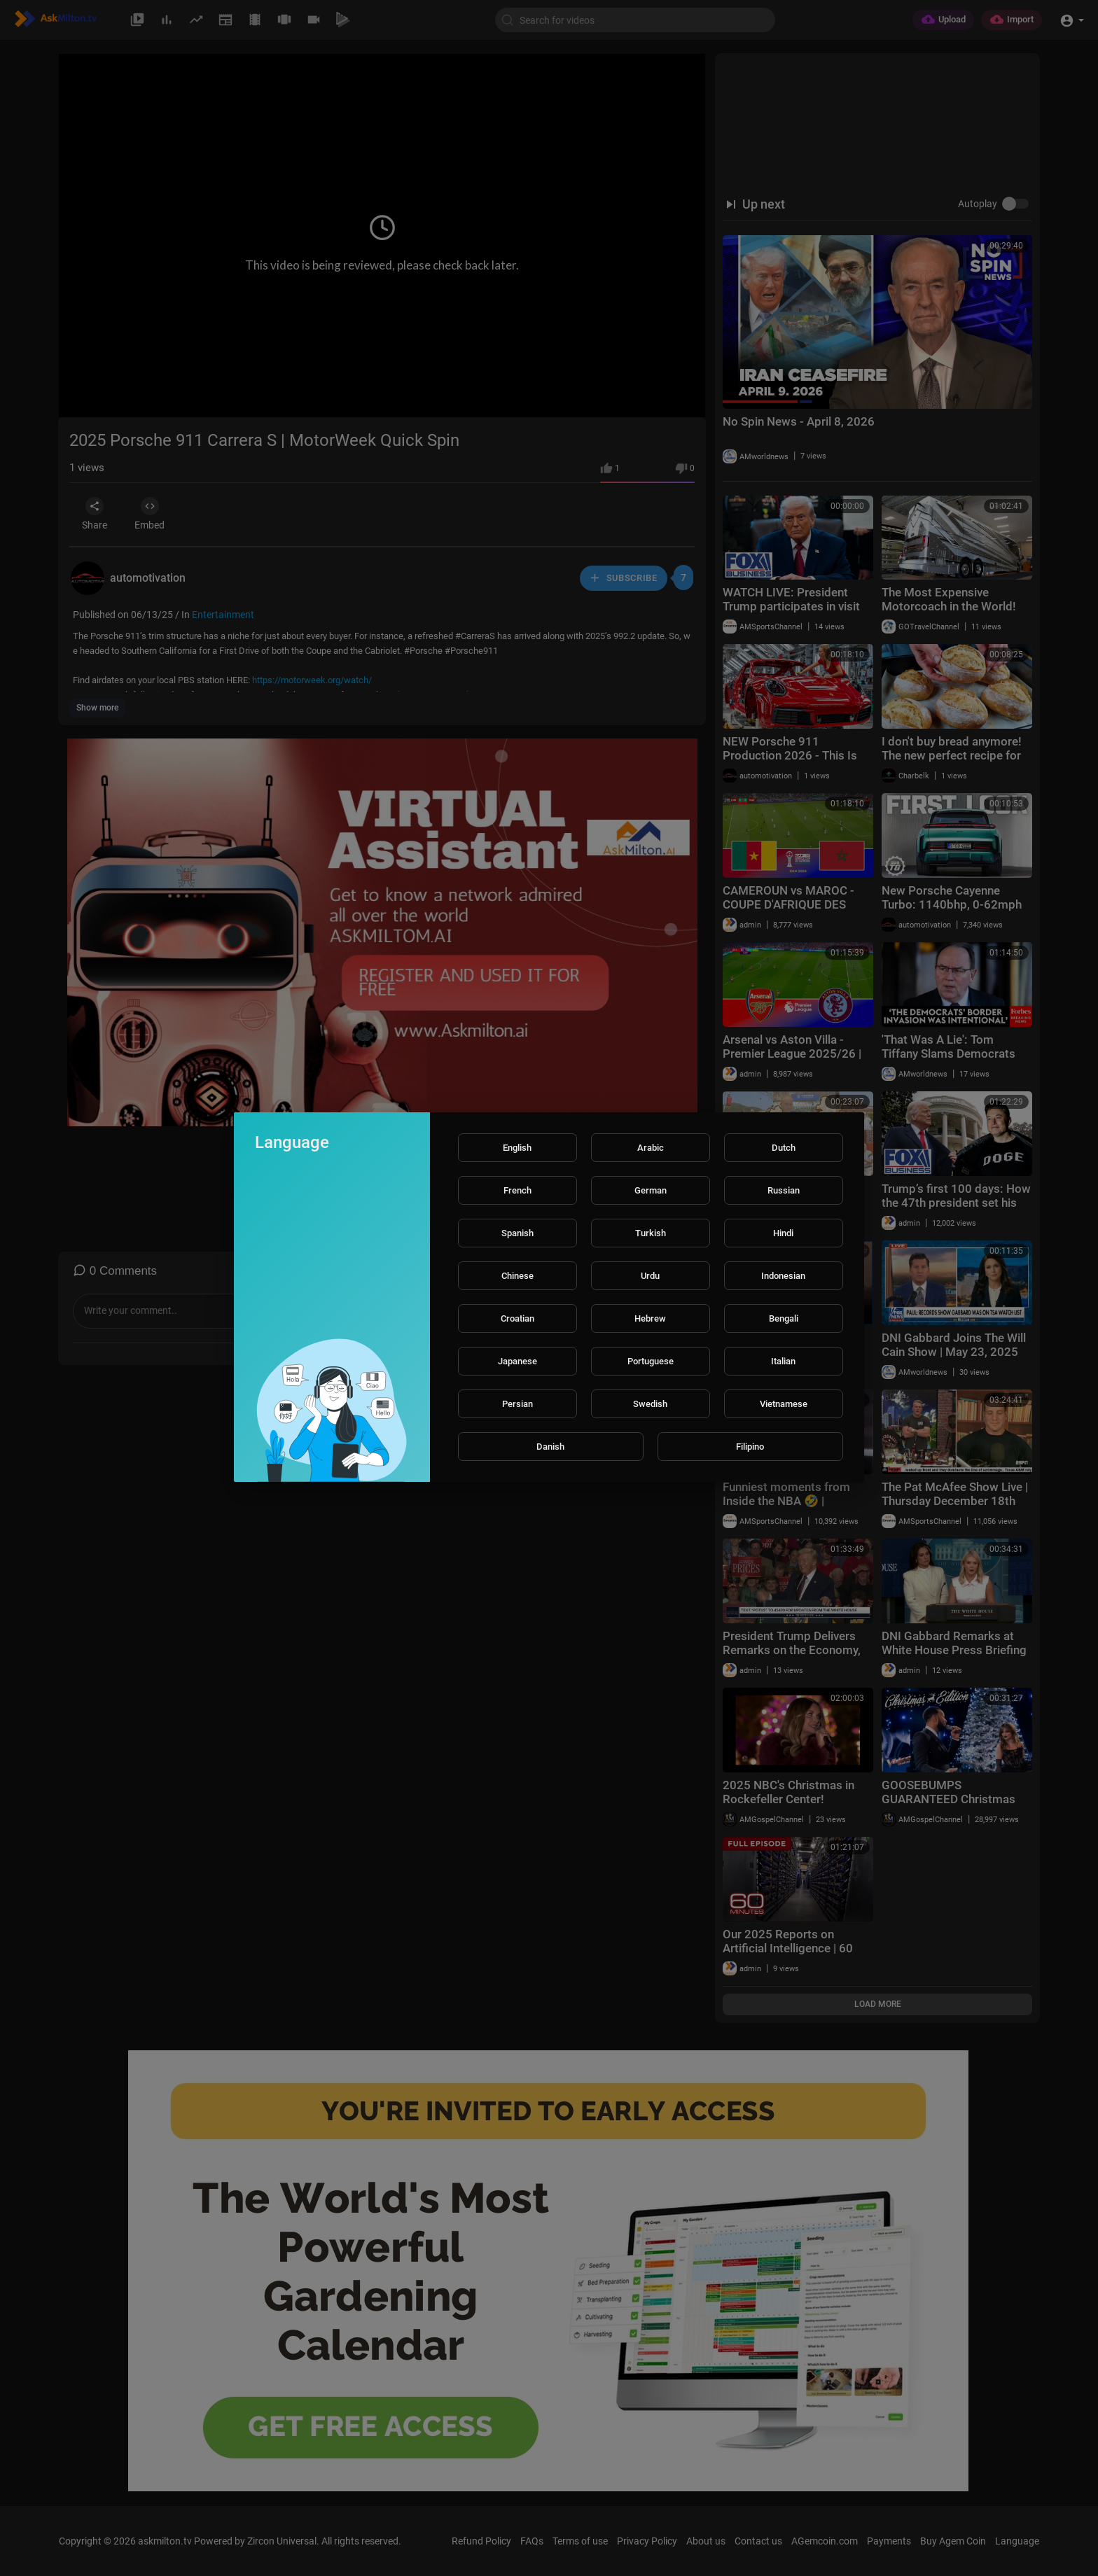  What do you see at coordinates (783, 1361) in the screenshot?
I see `Italian` at bounding box center [783, 1361].